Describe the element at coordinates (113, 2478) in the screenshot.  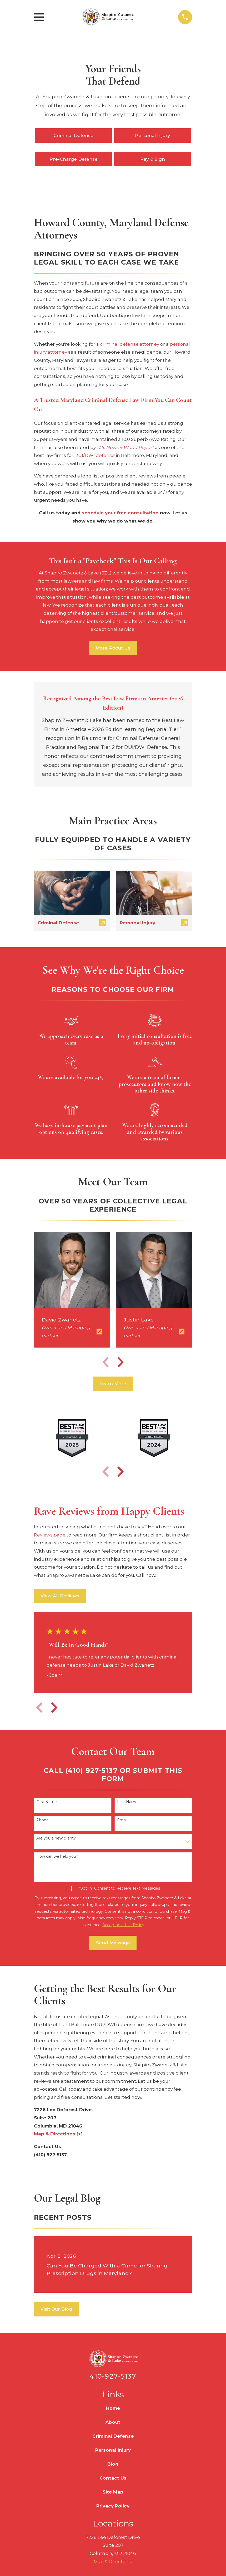
I see `Contact Us` at that location.